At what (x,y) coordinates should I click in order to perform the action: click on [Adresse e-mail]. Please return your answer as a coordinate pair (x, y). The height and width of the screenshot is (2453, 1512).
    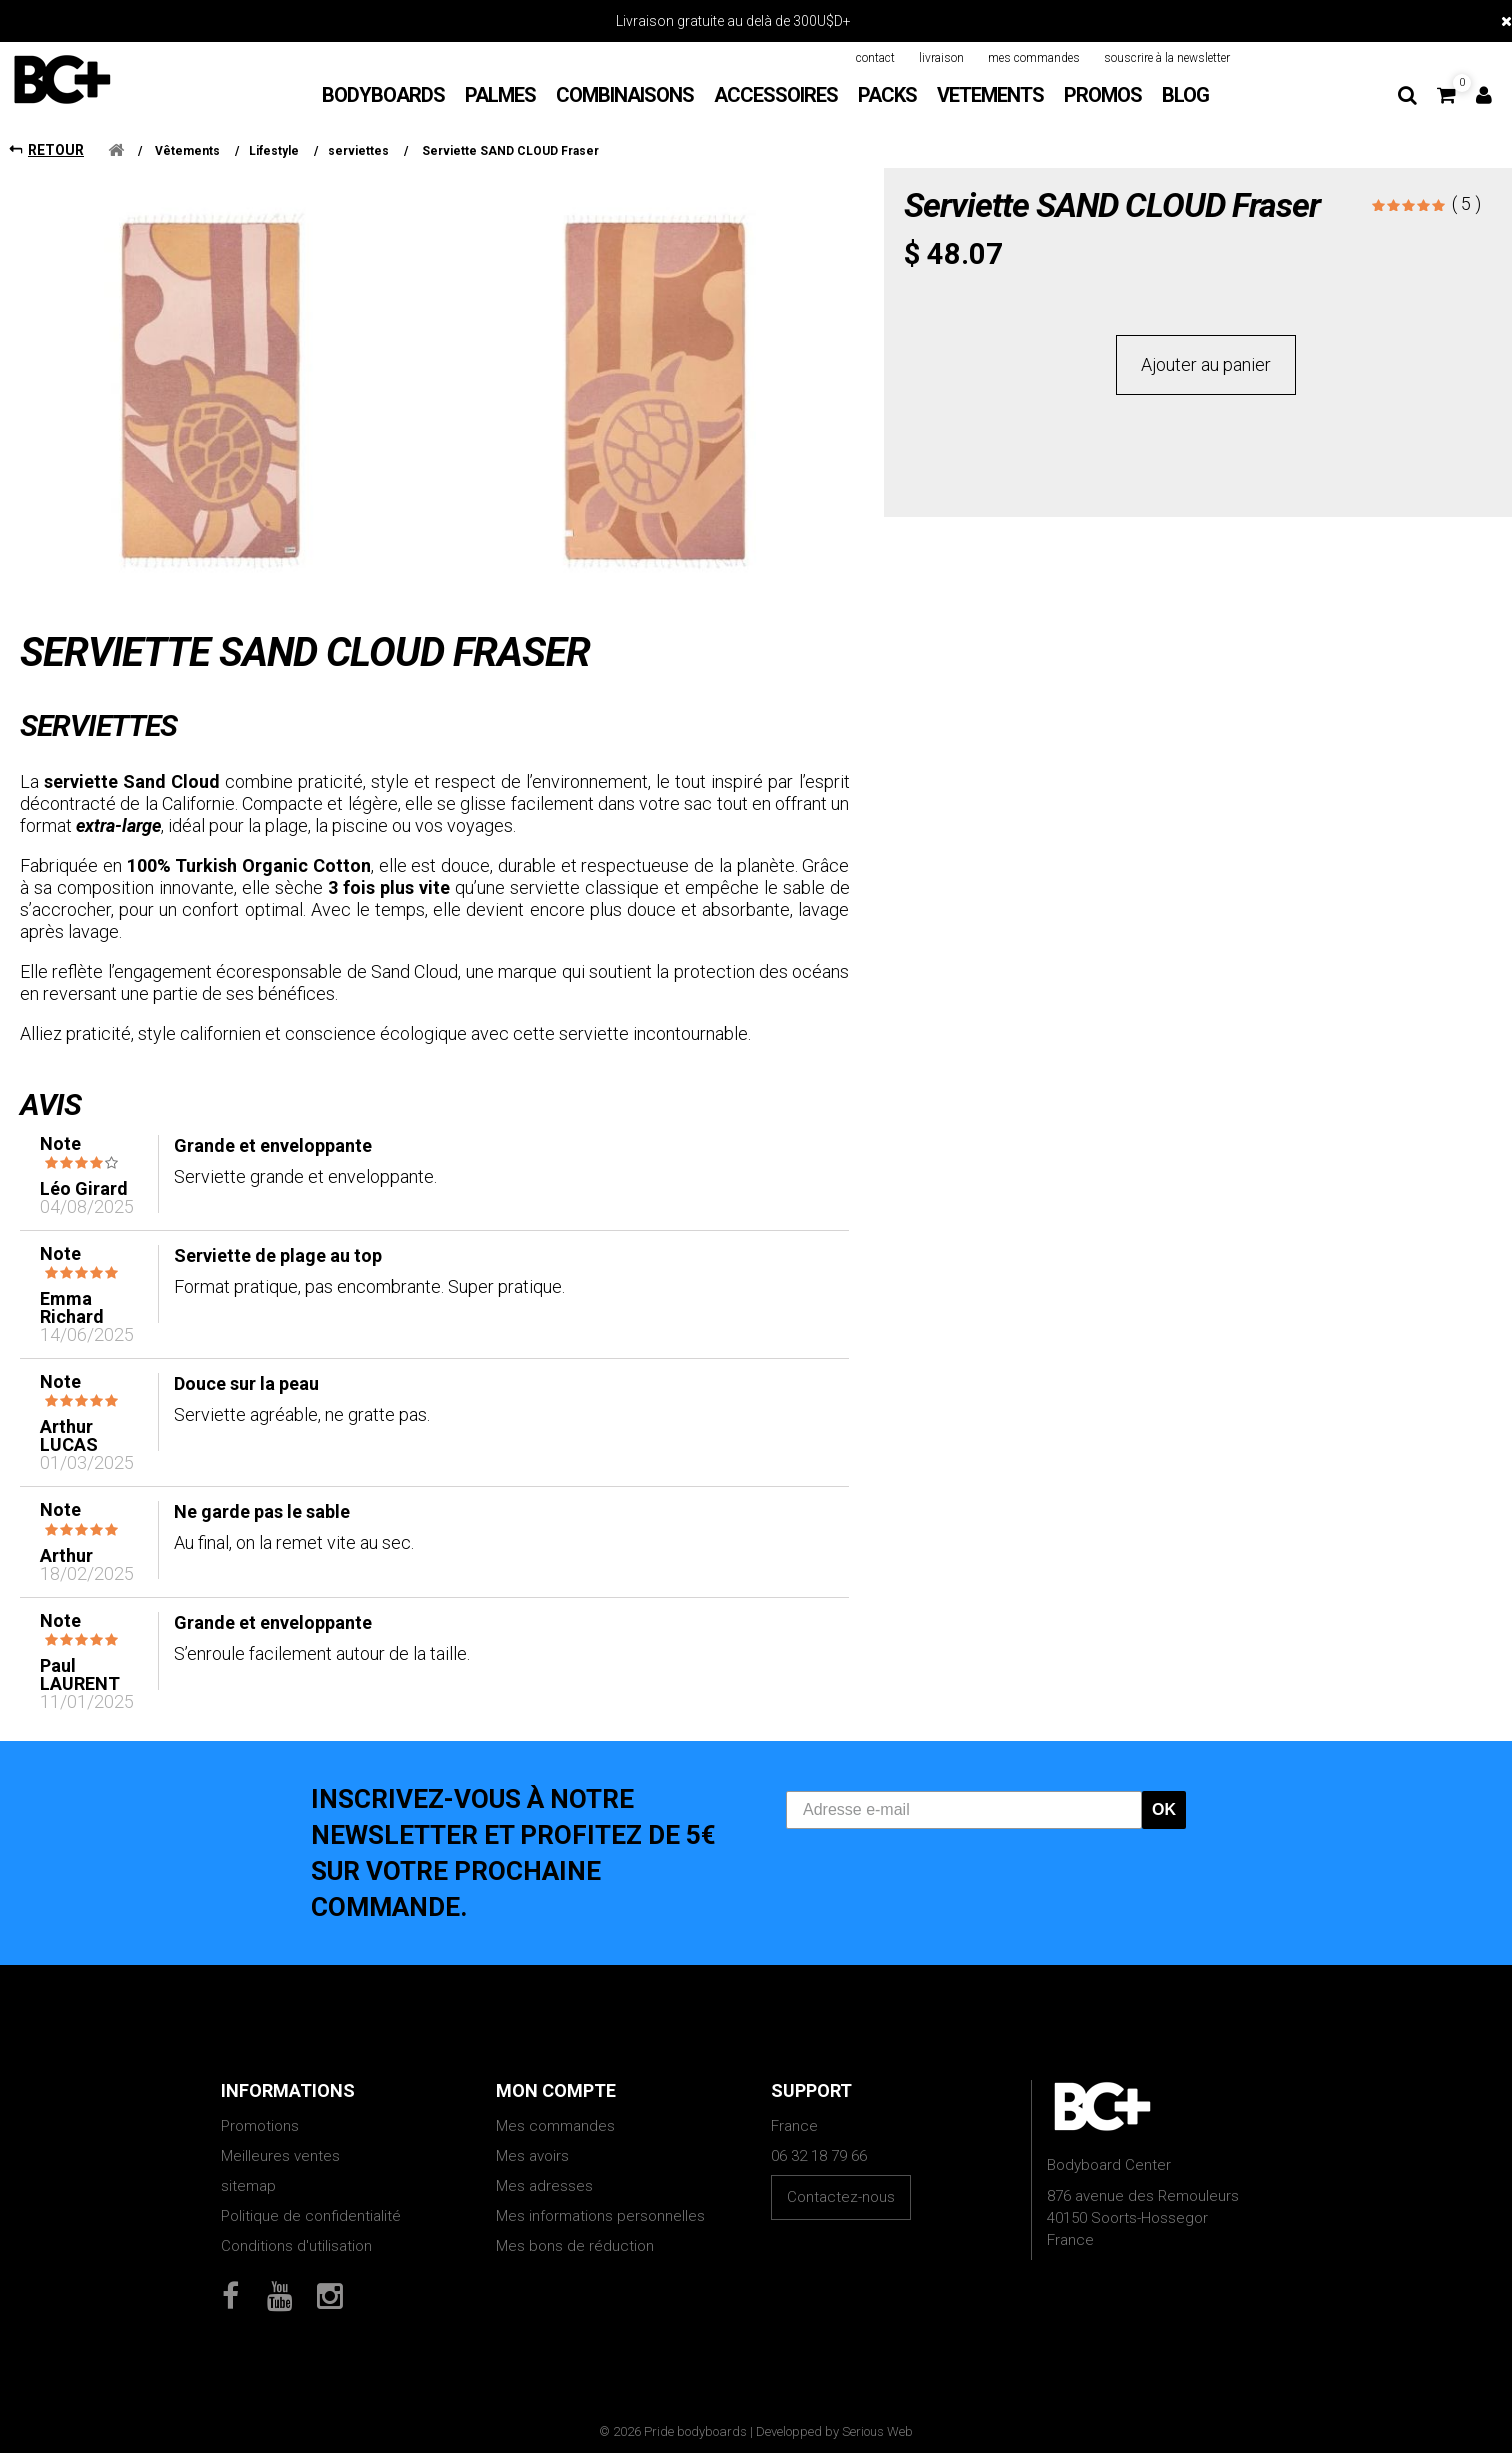
    Looking at the image, I should click on (964, 1810).